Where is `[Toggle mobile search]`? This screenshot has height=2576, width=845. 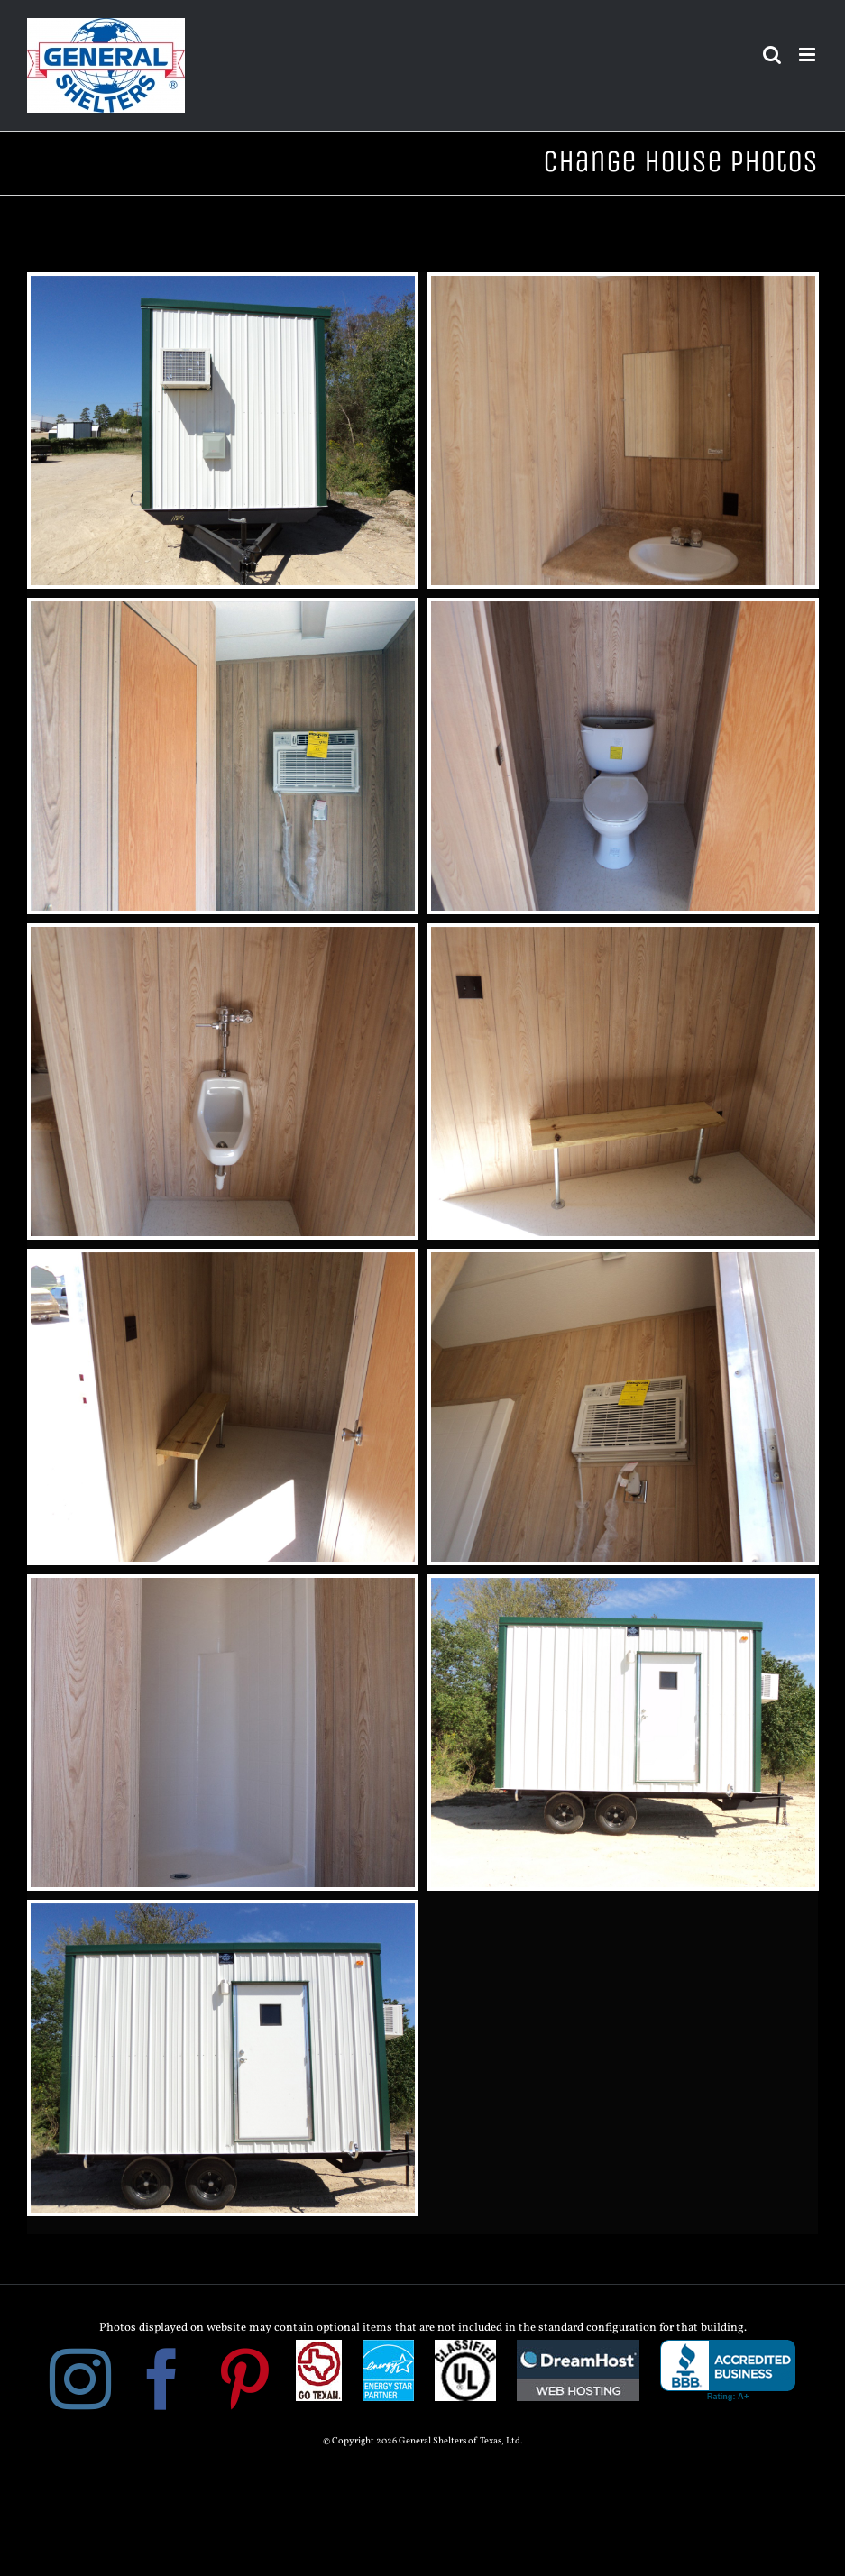 [Toggle mobile search] is located at coordinates (772, 54).